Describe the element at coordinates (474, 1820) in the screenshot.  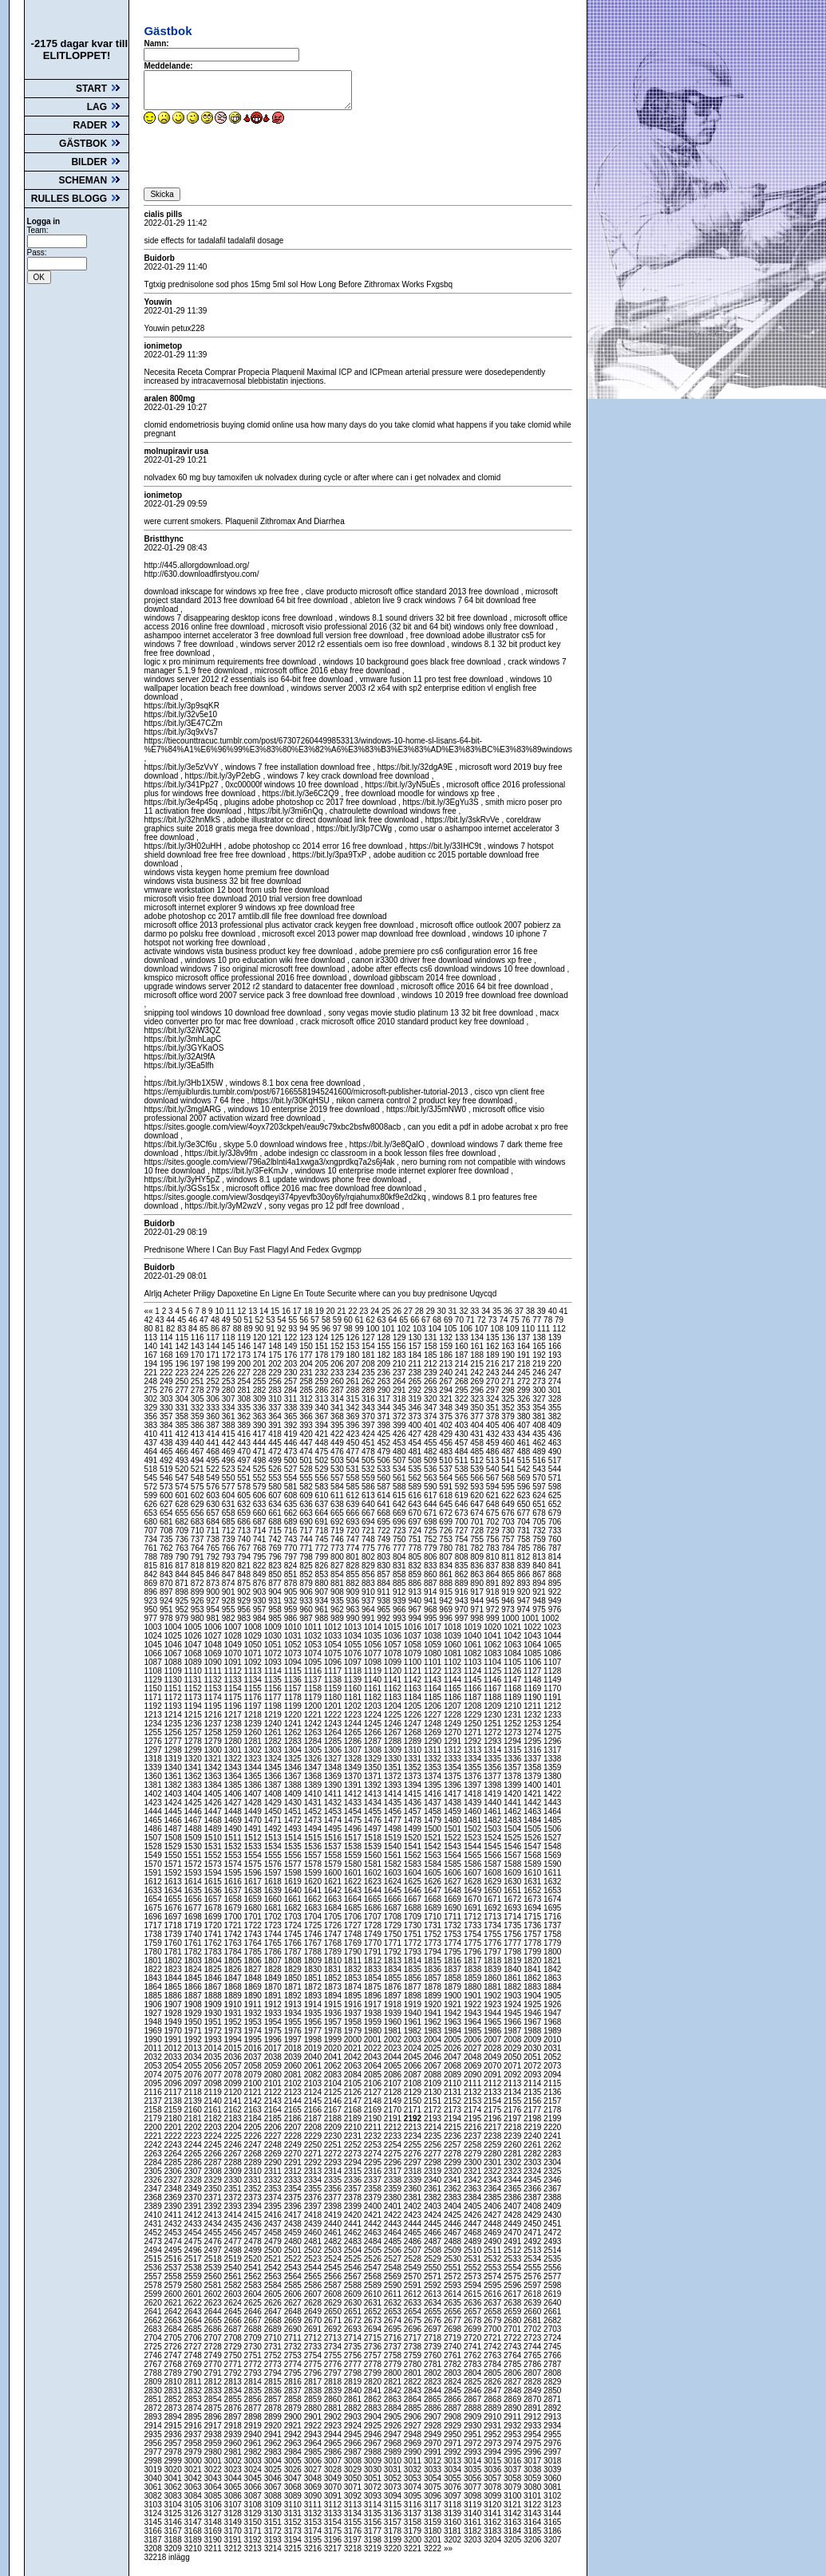
I see `1481` at that location.